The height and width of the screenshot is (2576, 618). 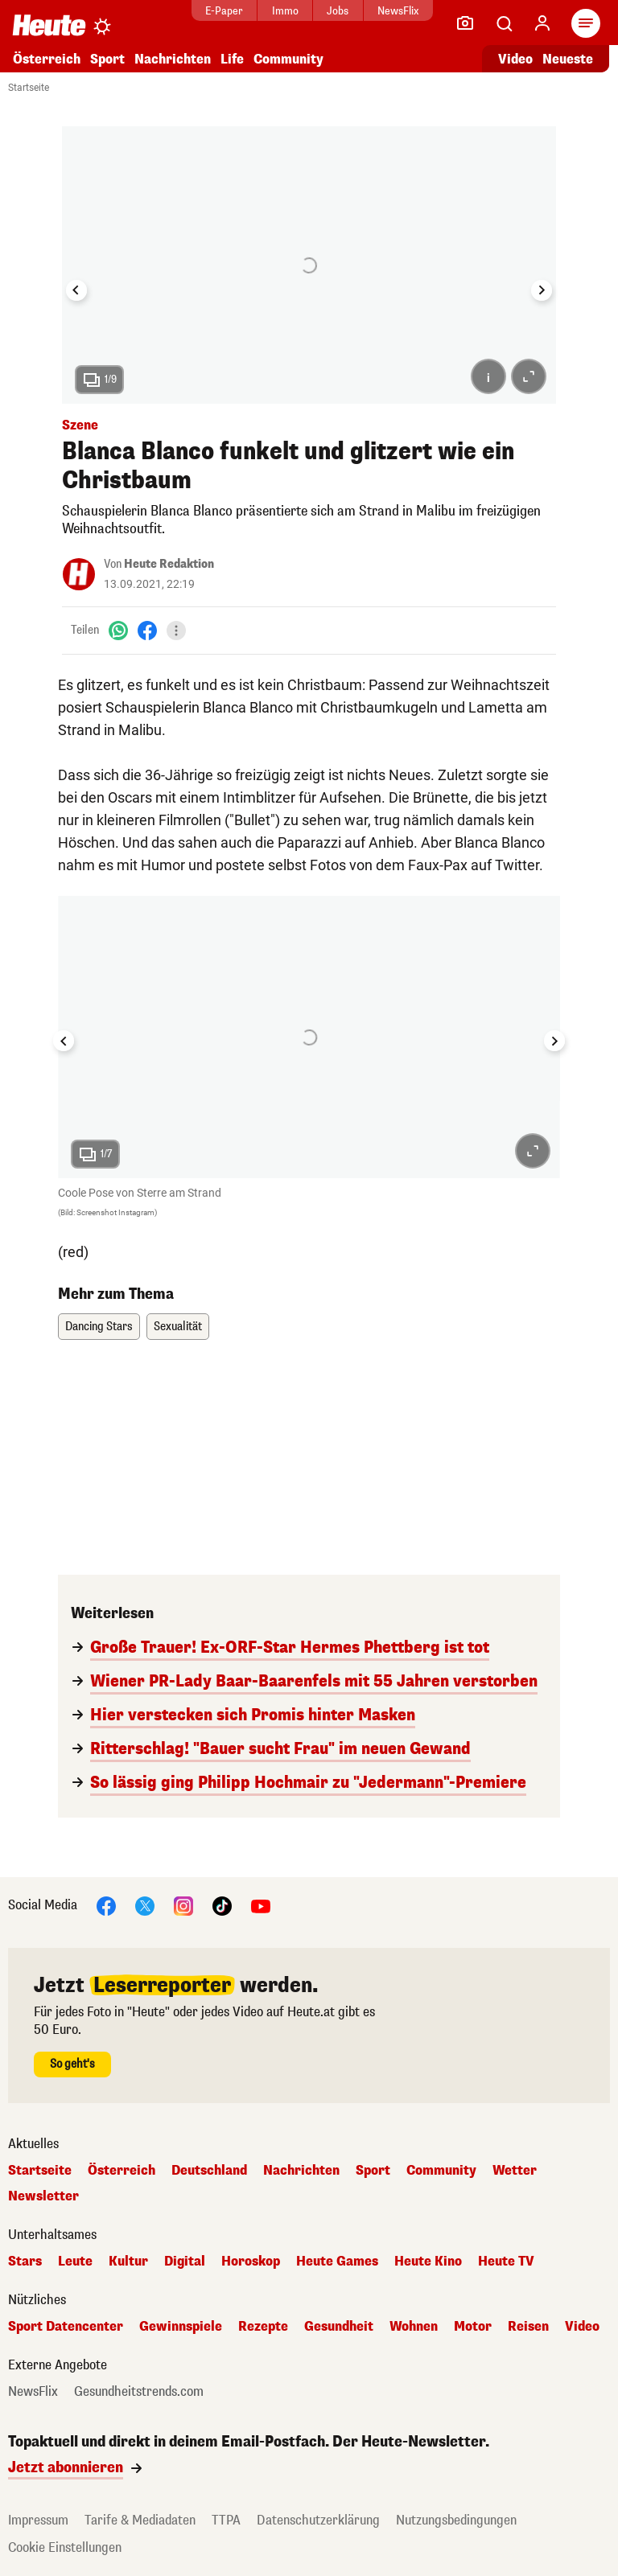 What do you see at coordinates (397, 10) in the screenshot?
I see `NewsFlix` at bounding box center [397, 10].